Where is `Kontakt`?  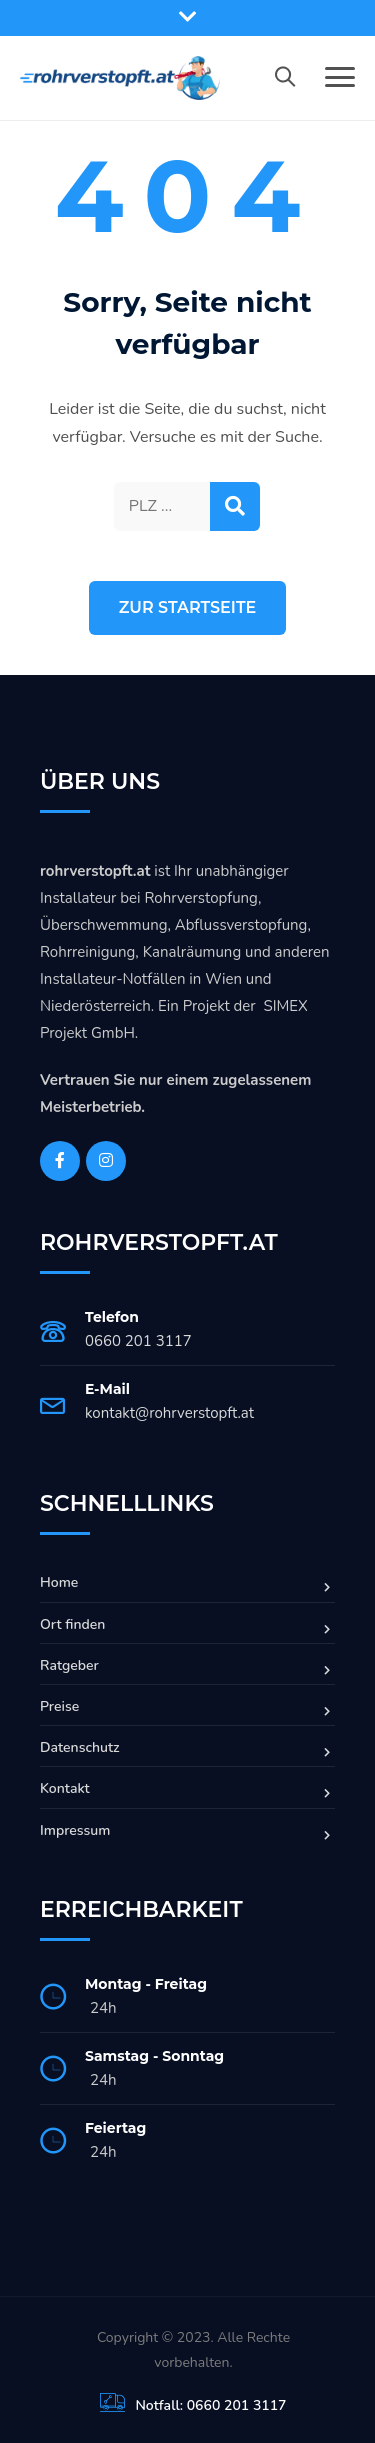
Kontakt is located at coordinates (65, 1788).